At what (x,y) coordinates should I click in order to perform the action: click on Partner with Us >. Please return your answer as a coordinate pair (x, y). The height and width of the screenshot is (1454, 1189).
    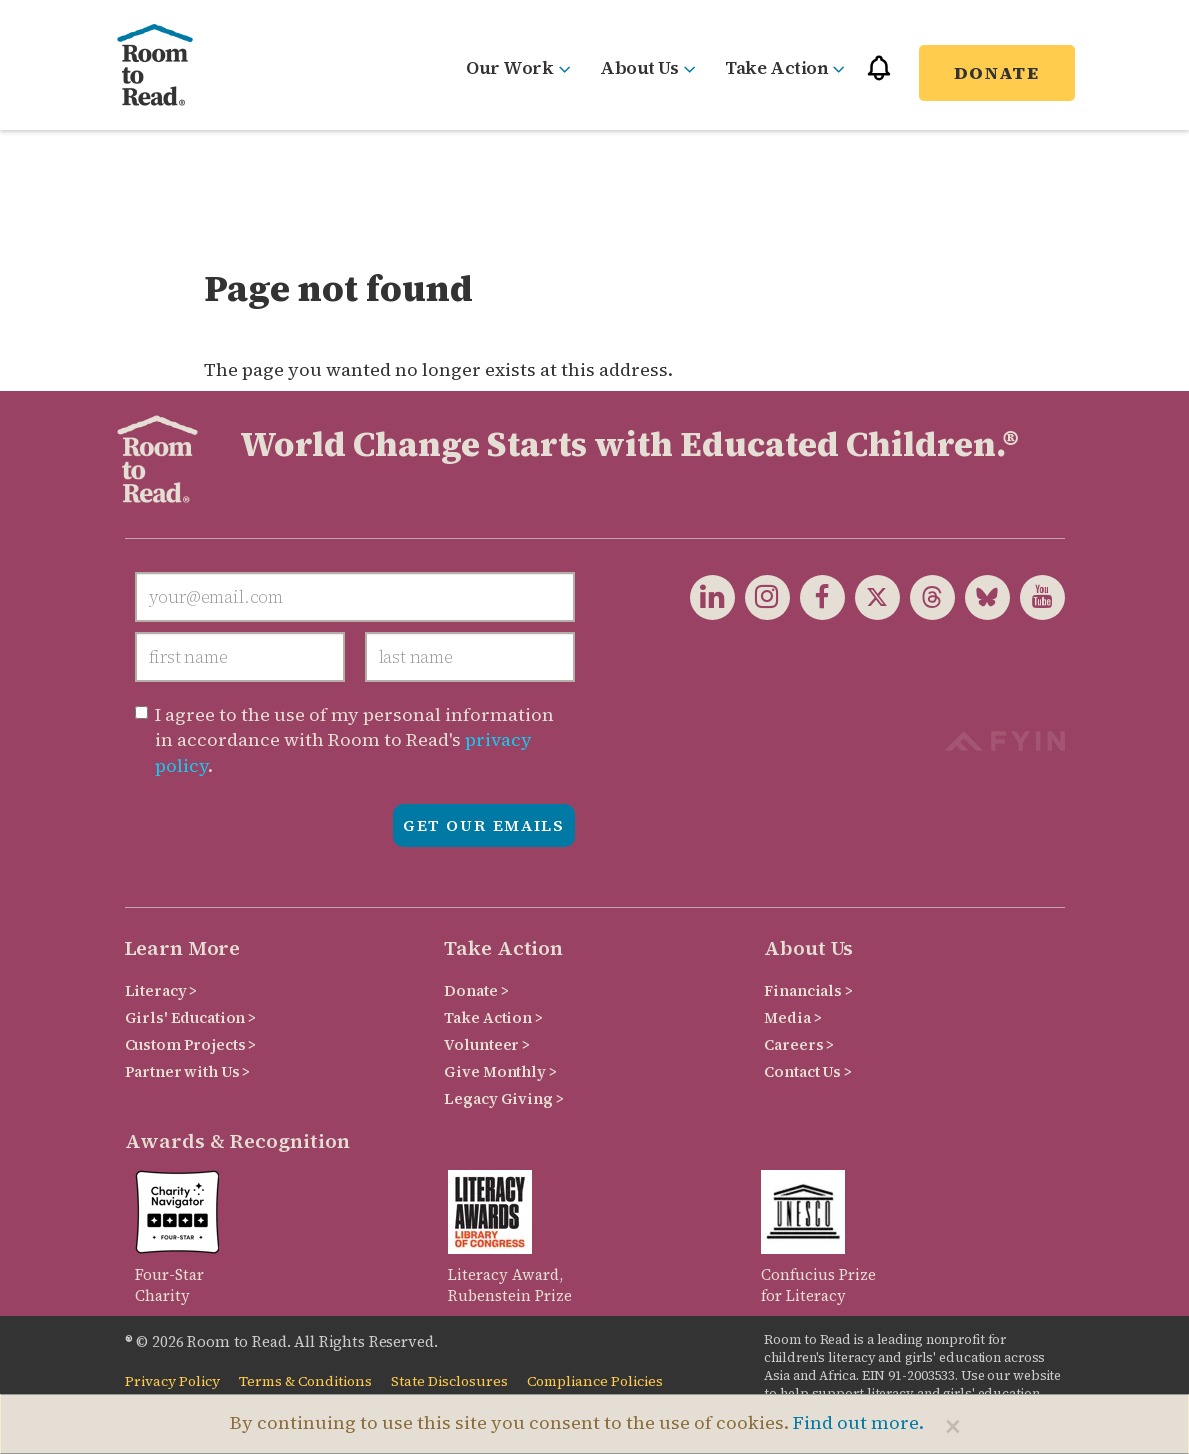
    Looking at the image, I should click on (188, 1071).